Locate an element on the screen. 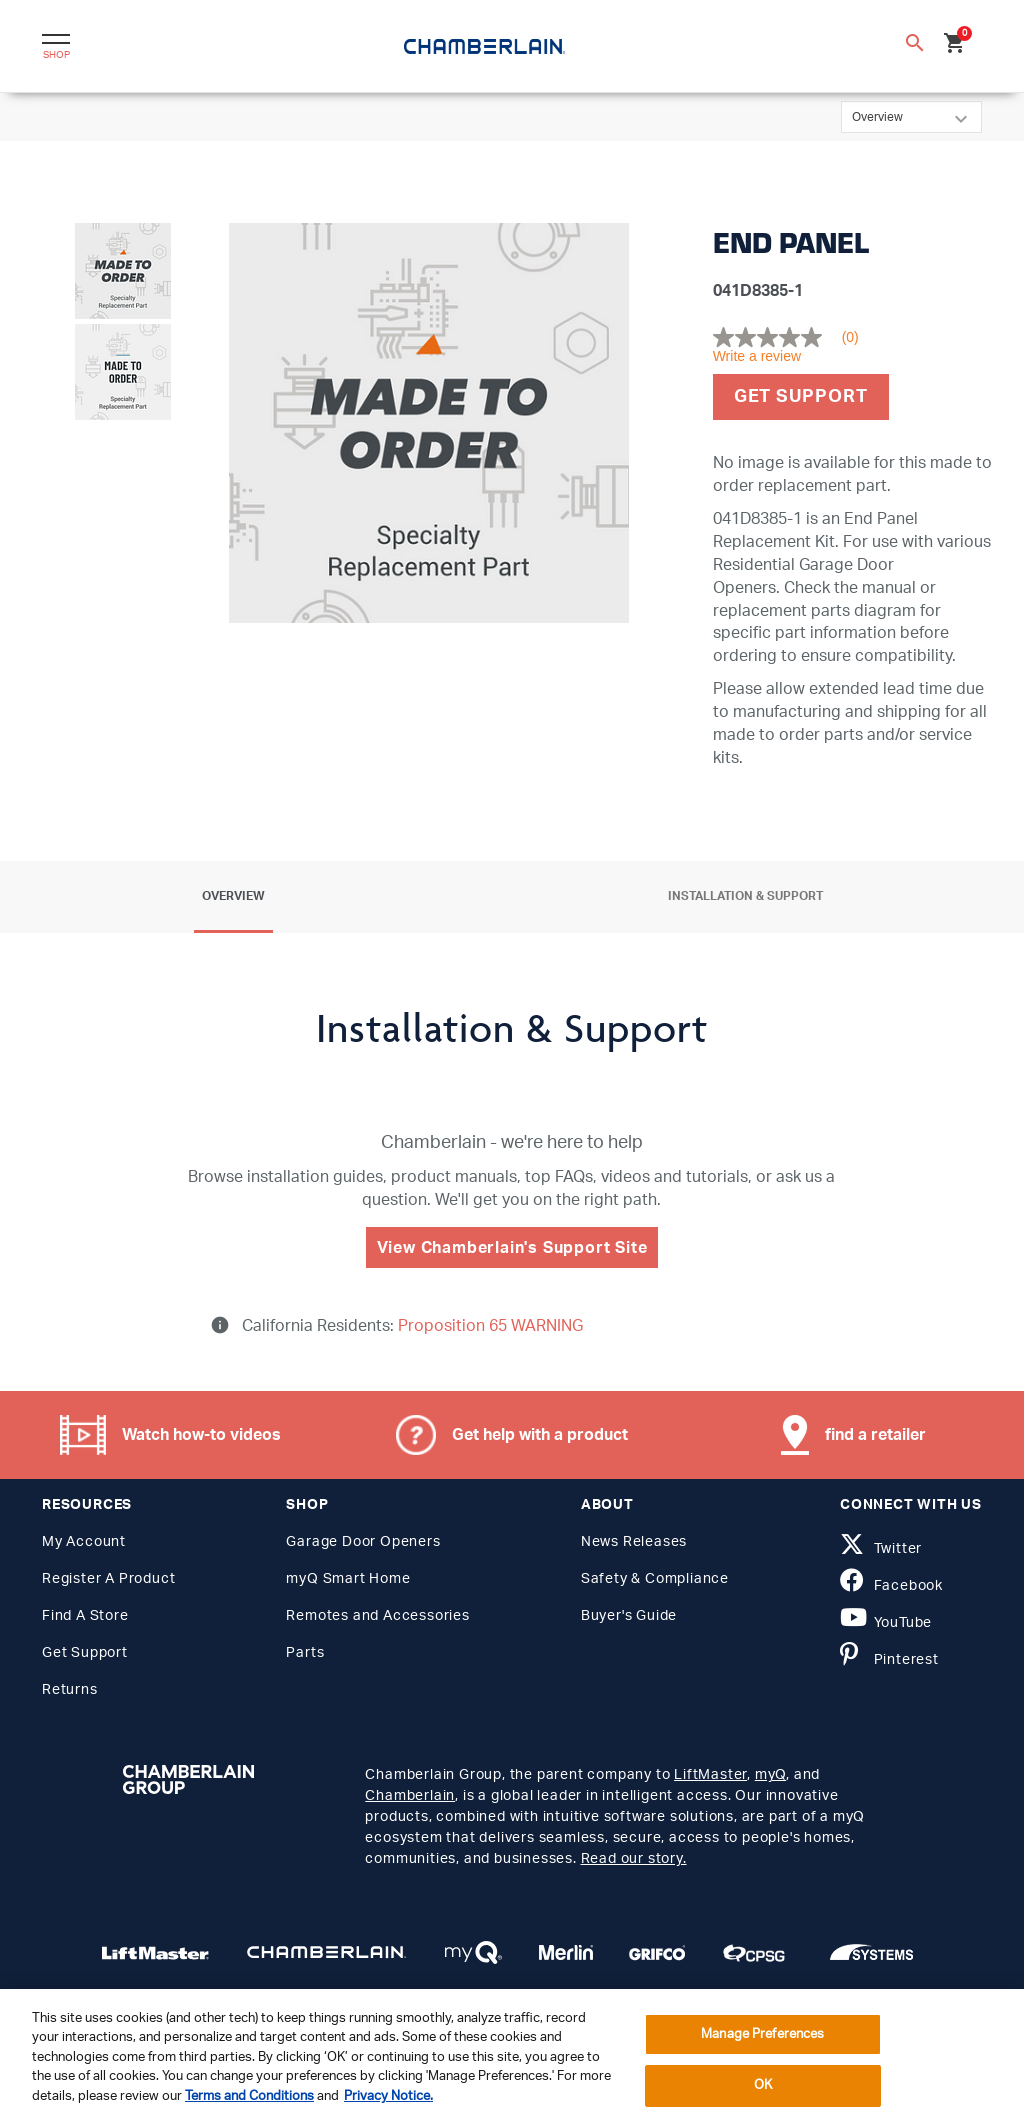 Image resolution: width=1024 pixels, height=2127 pixels. Buyer's Guide is located at coordinates (629, 1616).